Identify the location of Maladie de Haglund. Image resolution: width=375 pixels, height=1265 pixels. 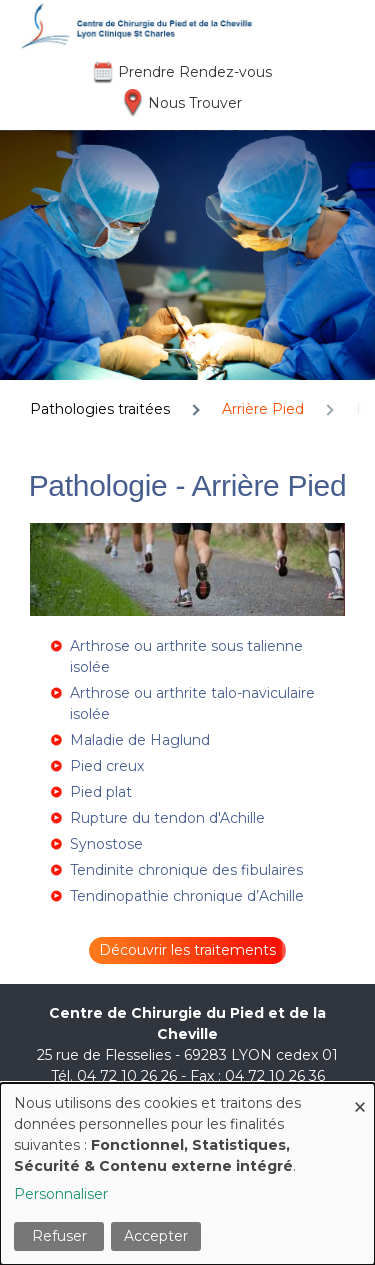
(140, 740).